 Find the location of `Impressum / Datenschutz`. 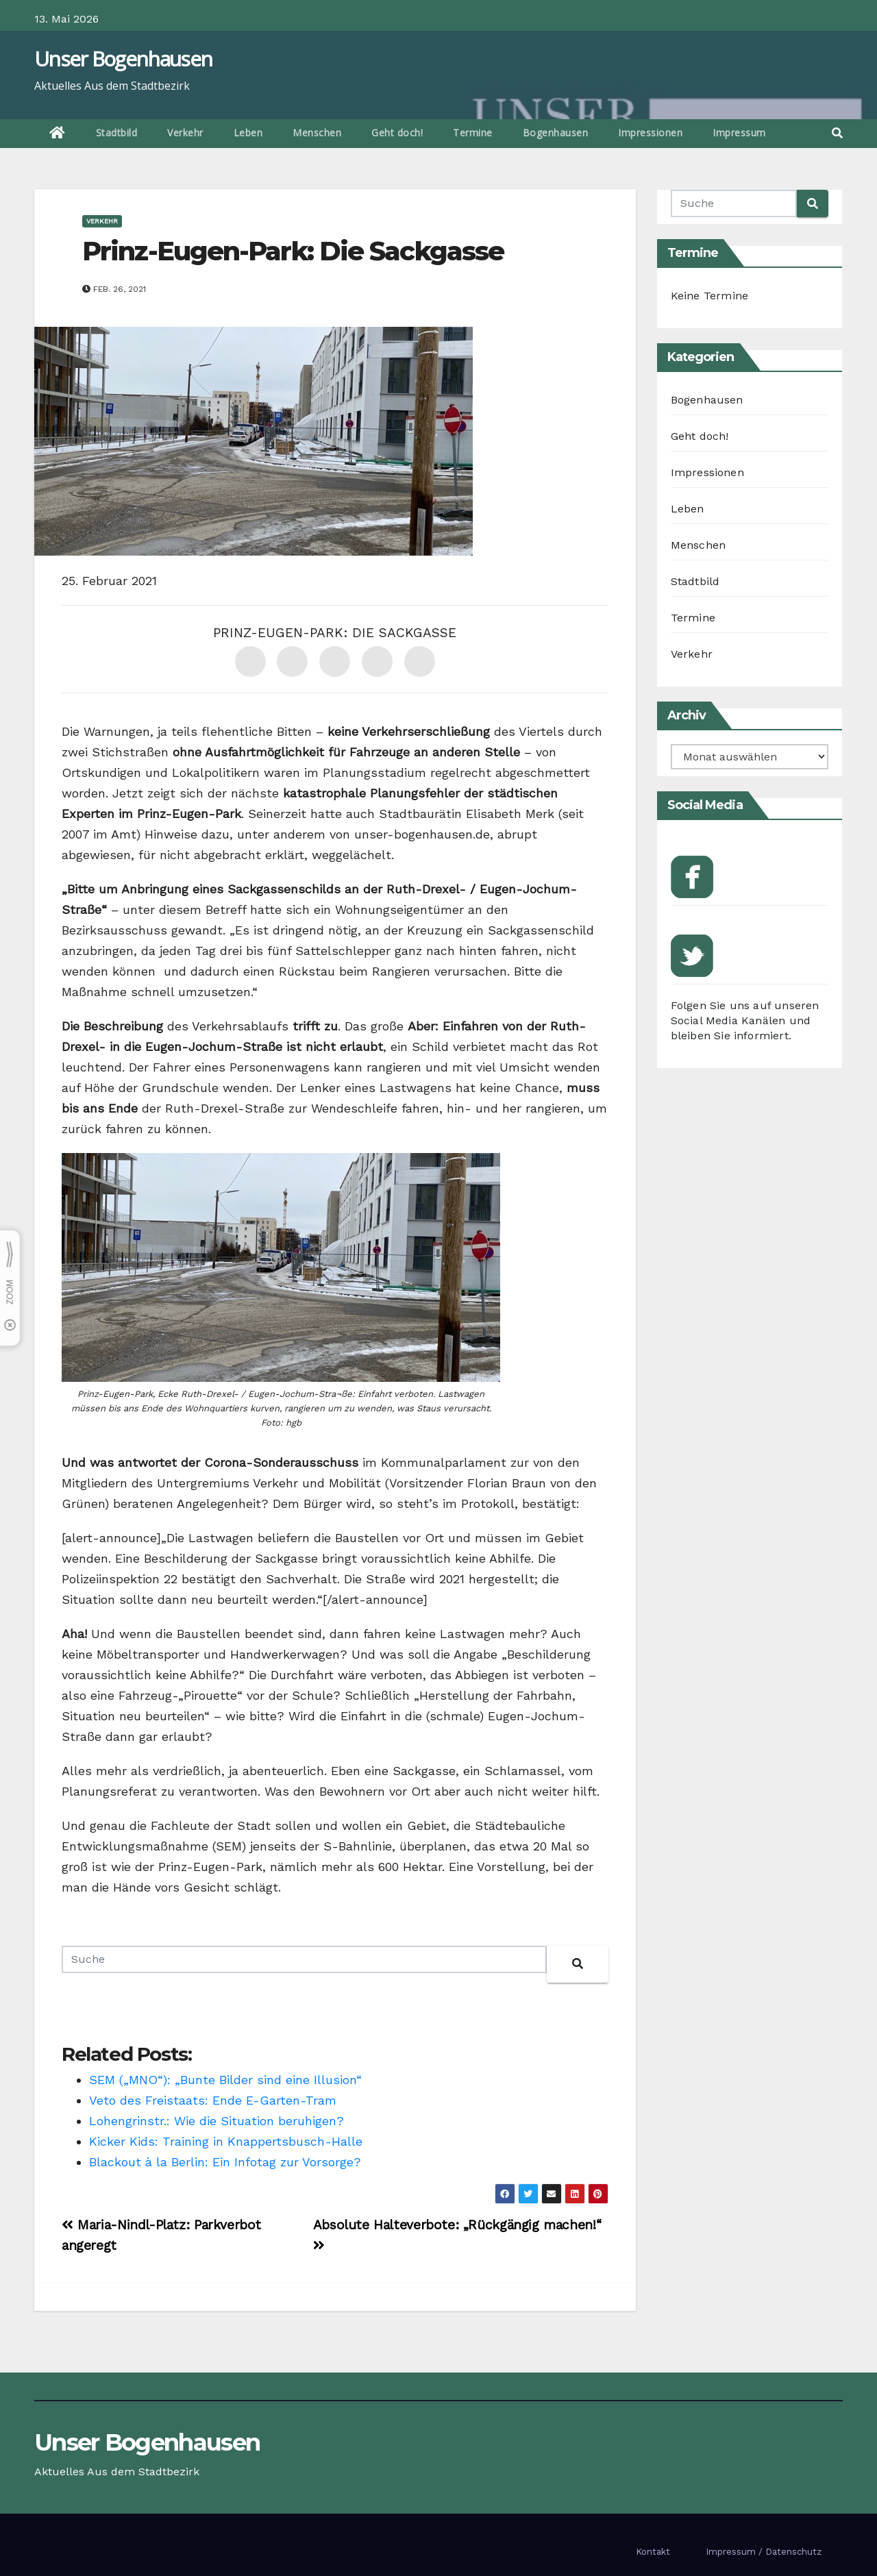

Impressum / Datenschutz is located at coordinates (764, 2552).